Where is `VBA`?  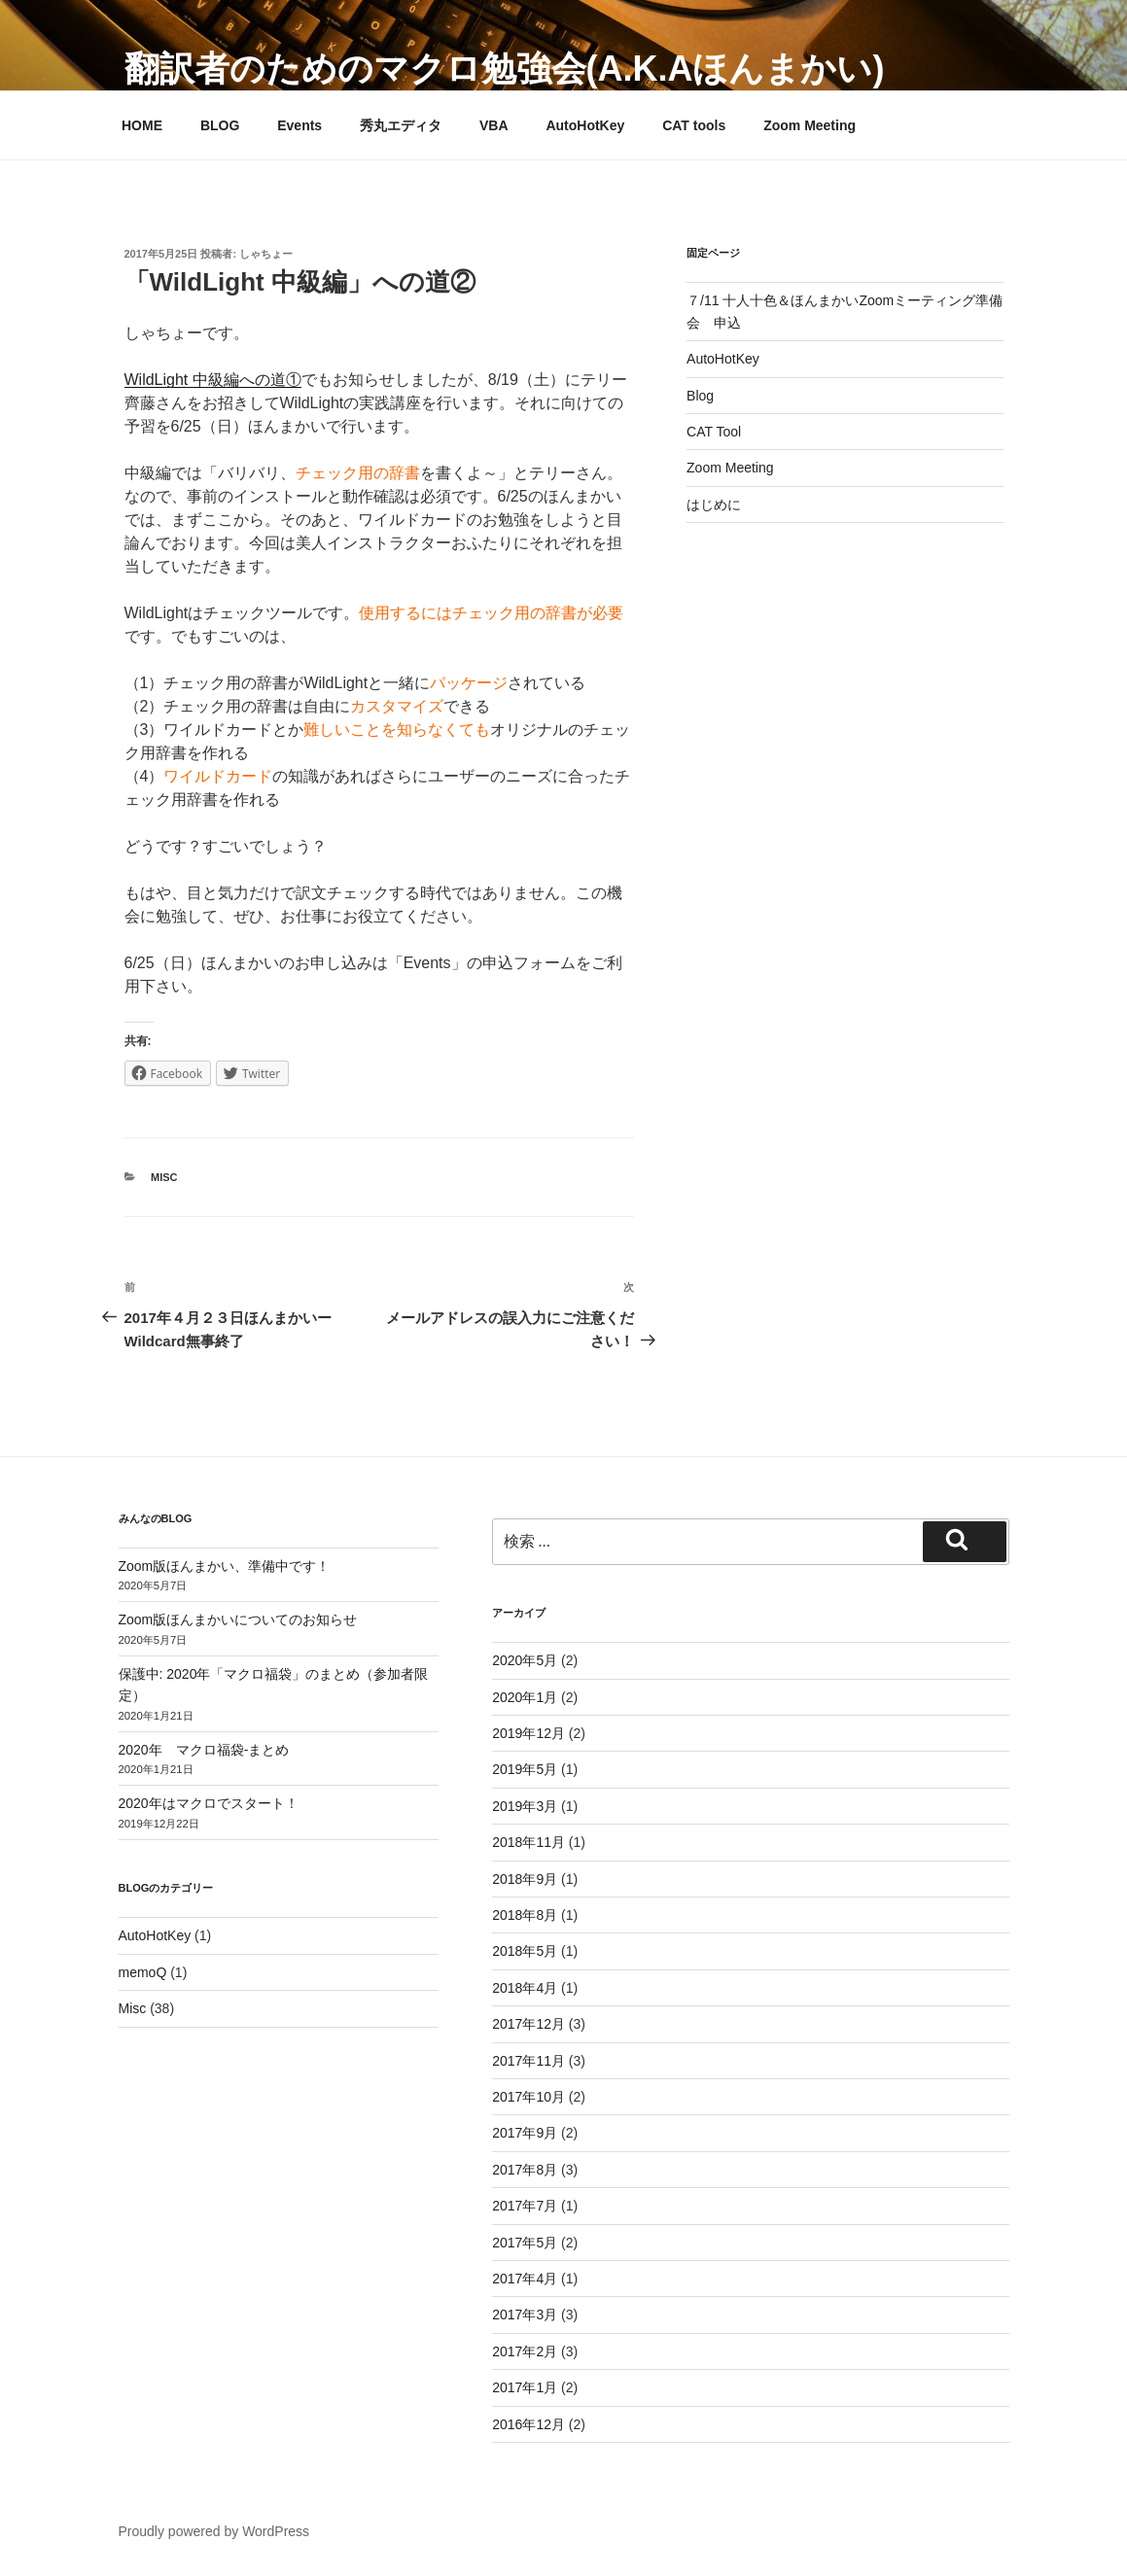 VBA is located at coordinates (494, 125).